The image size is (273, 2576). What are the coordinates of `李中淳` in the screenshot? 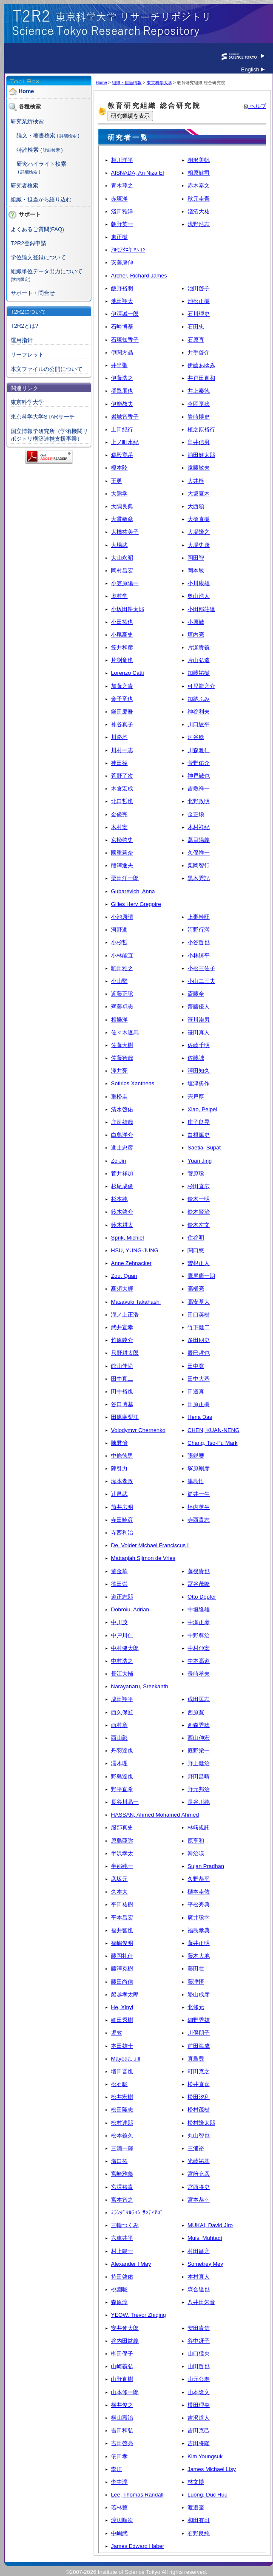 It's located at (119, 2482).